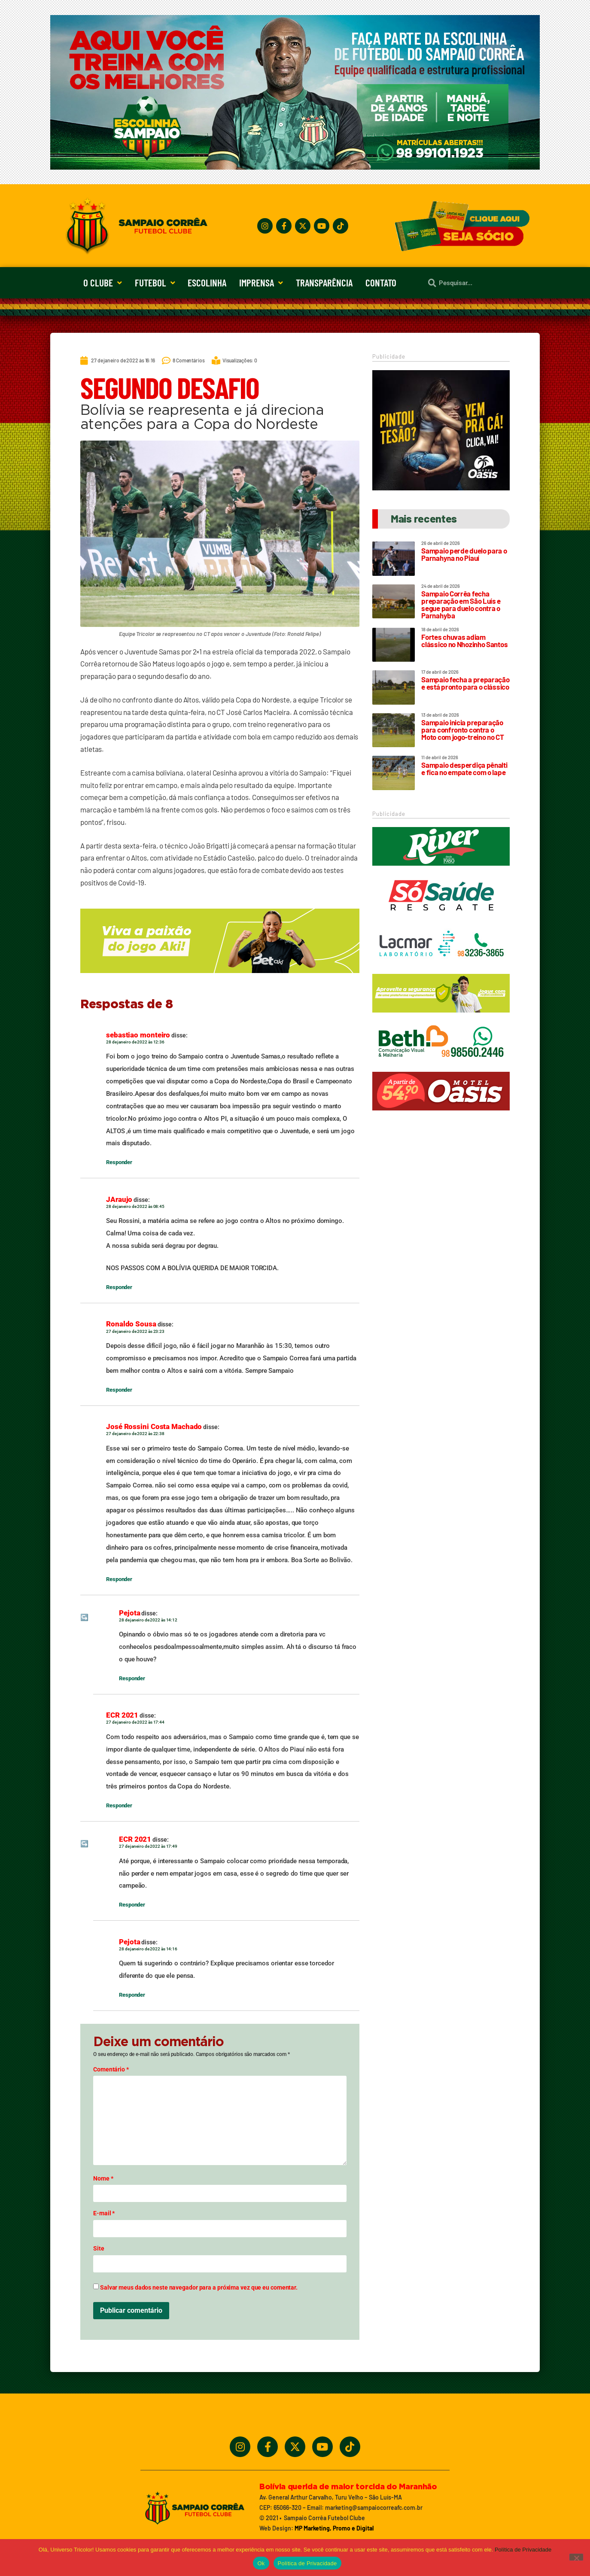  Describe the element at coordinates (464, 768) in the screenshot. I see `Sampaio desperdiça pênalti e fica no empate com o Iape` at that location.